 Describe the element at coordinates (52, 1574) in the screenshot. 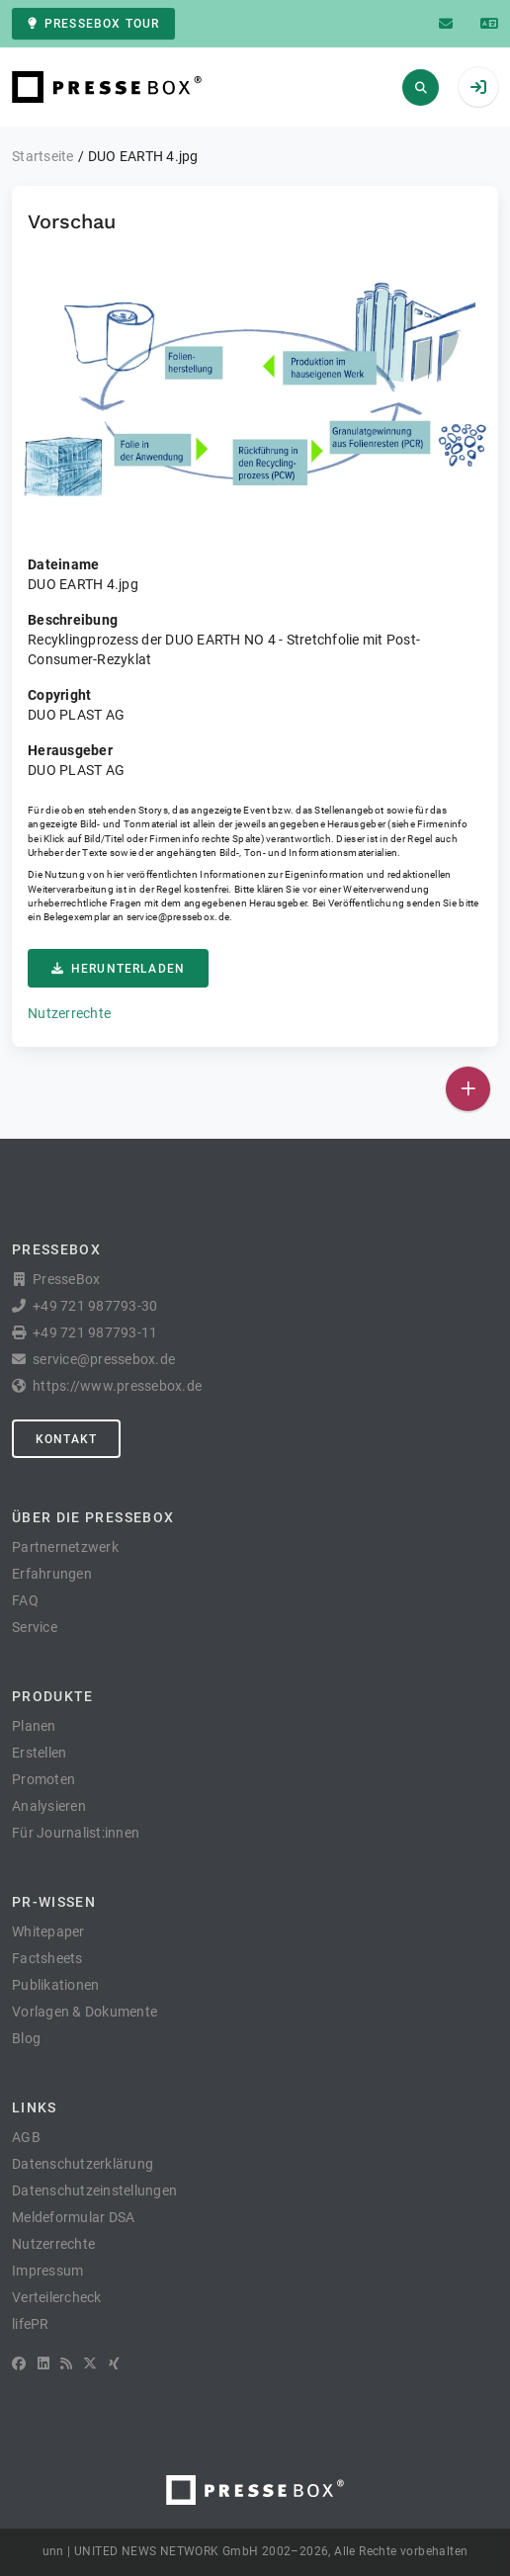

I see `Erfahrungen` at that location.